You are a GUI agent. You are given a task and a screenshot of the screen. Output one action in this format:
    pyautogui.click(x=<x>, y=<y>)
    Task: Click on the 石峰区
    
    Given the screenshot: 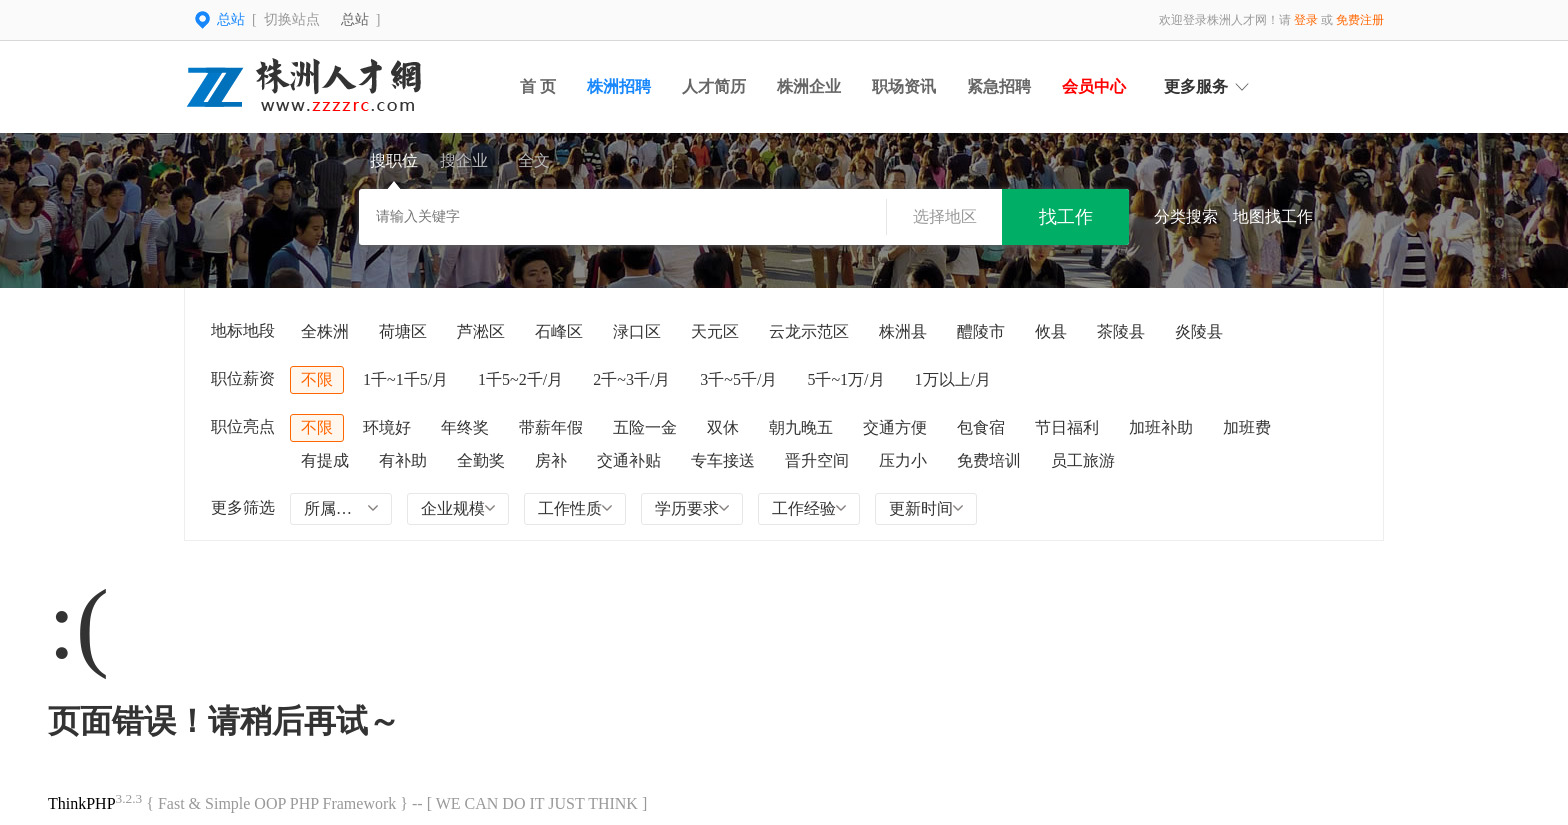 What is the action you would take?
    pyautogui.click(x=559, y=331)
    